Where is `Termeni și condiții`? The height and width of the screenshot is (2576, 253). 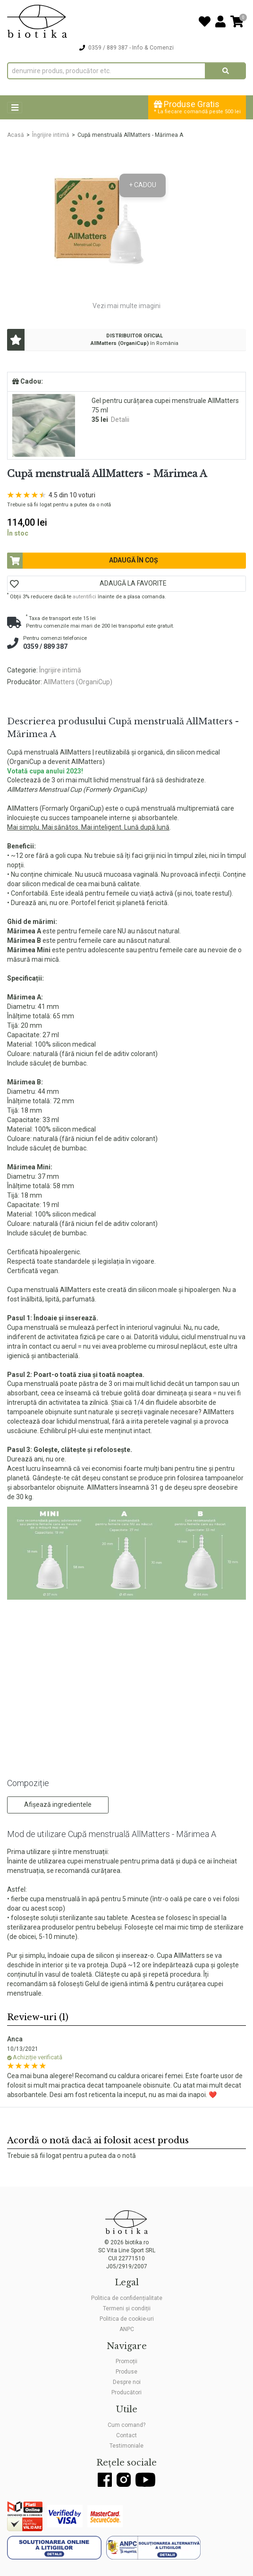 Termeni și condiții is located at coordinates (127, 2308).